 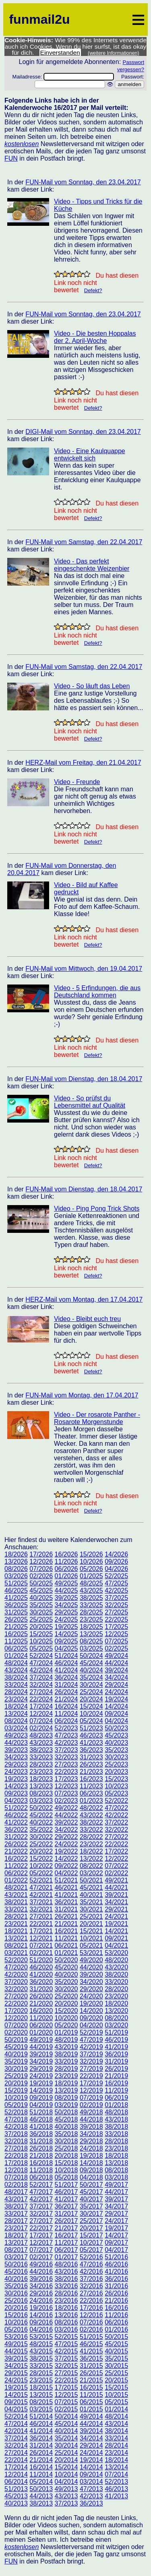 What do you see at coordinates (116, 2162) in the screenshot?
I see `13/2018` at bounding box center [116, 2162].